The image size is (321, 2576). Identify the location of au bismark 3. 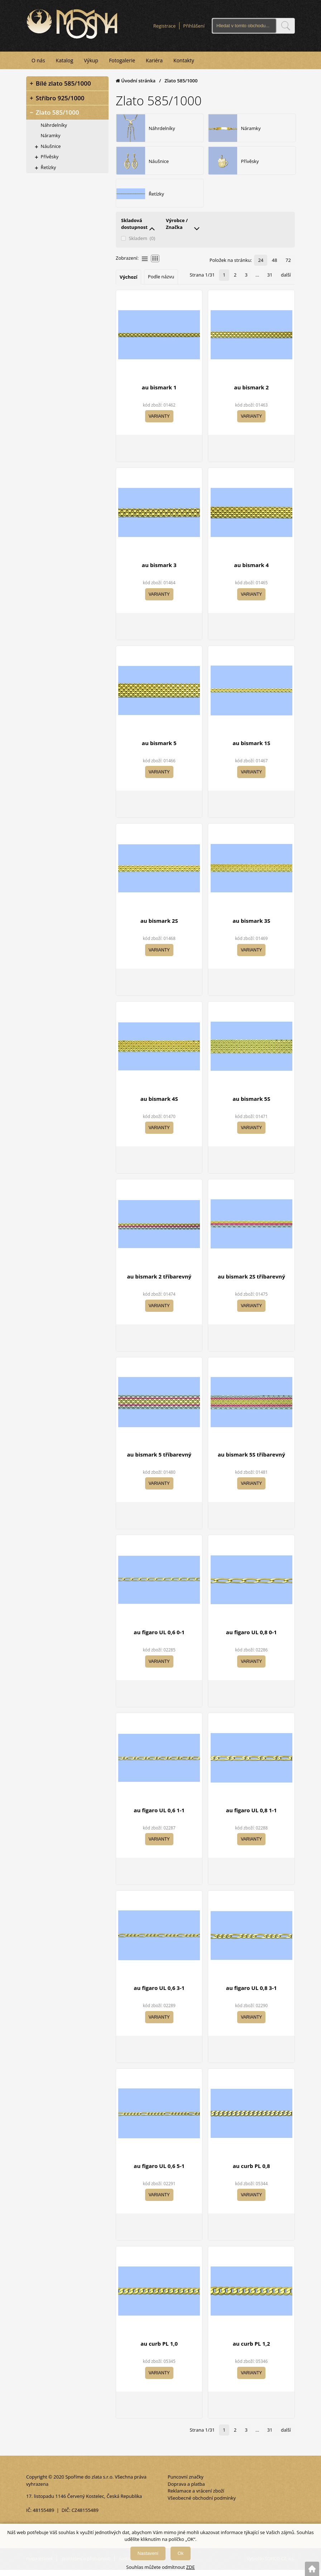
(159, 572).